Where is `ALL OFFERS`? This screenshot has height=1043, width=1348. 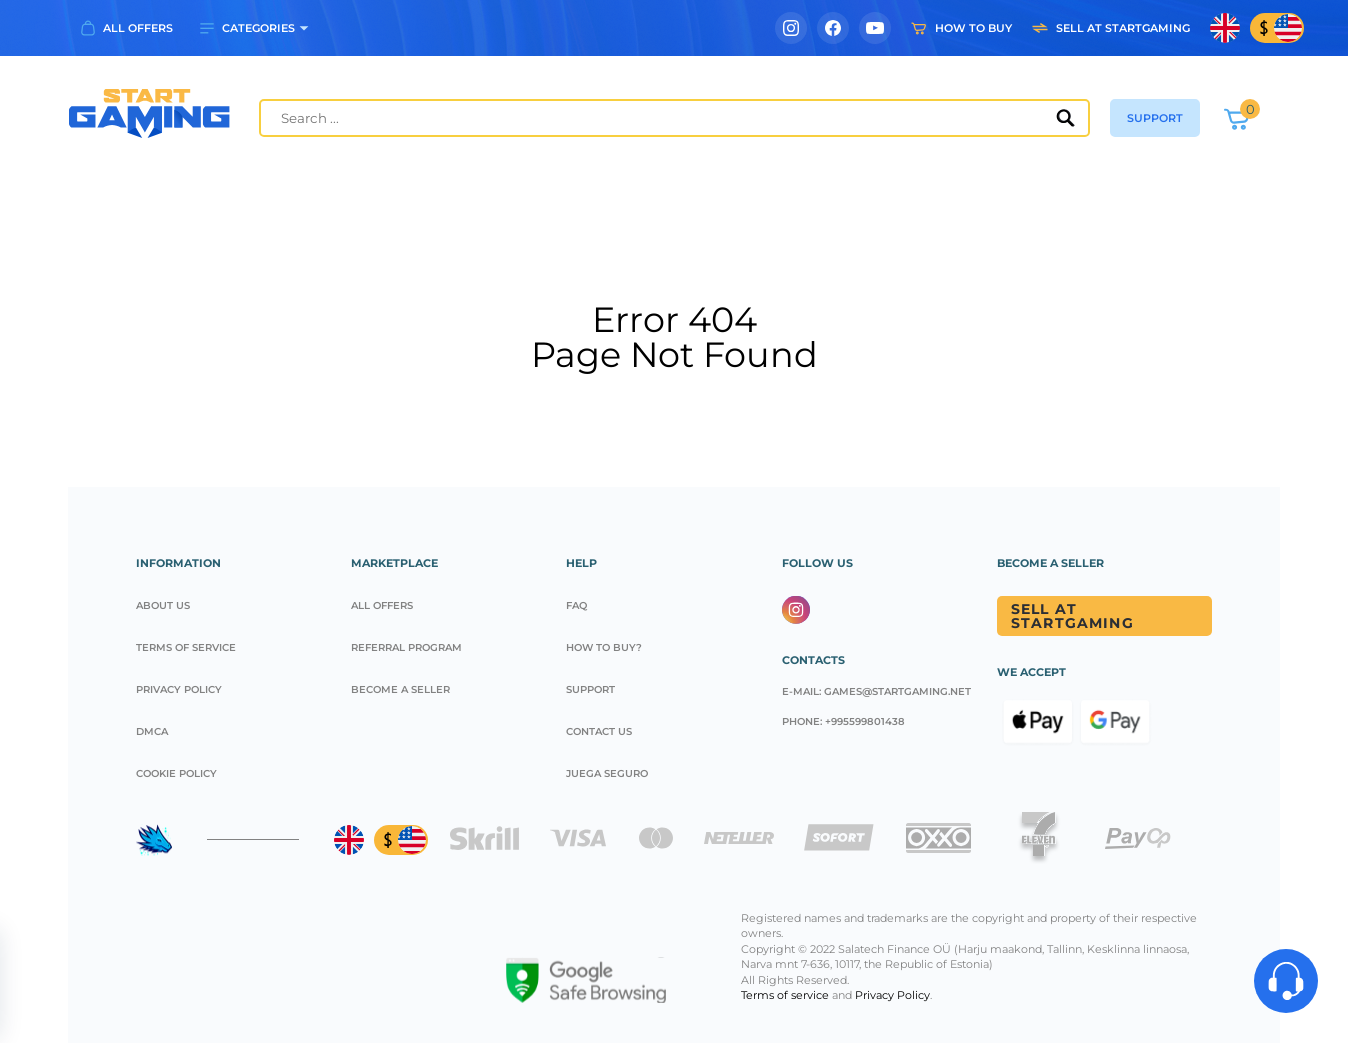
ALL OFFERS is located at coordinates (138, 28).